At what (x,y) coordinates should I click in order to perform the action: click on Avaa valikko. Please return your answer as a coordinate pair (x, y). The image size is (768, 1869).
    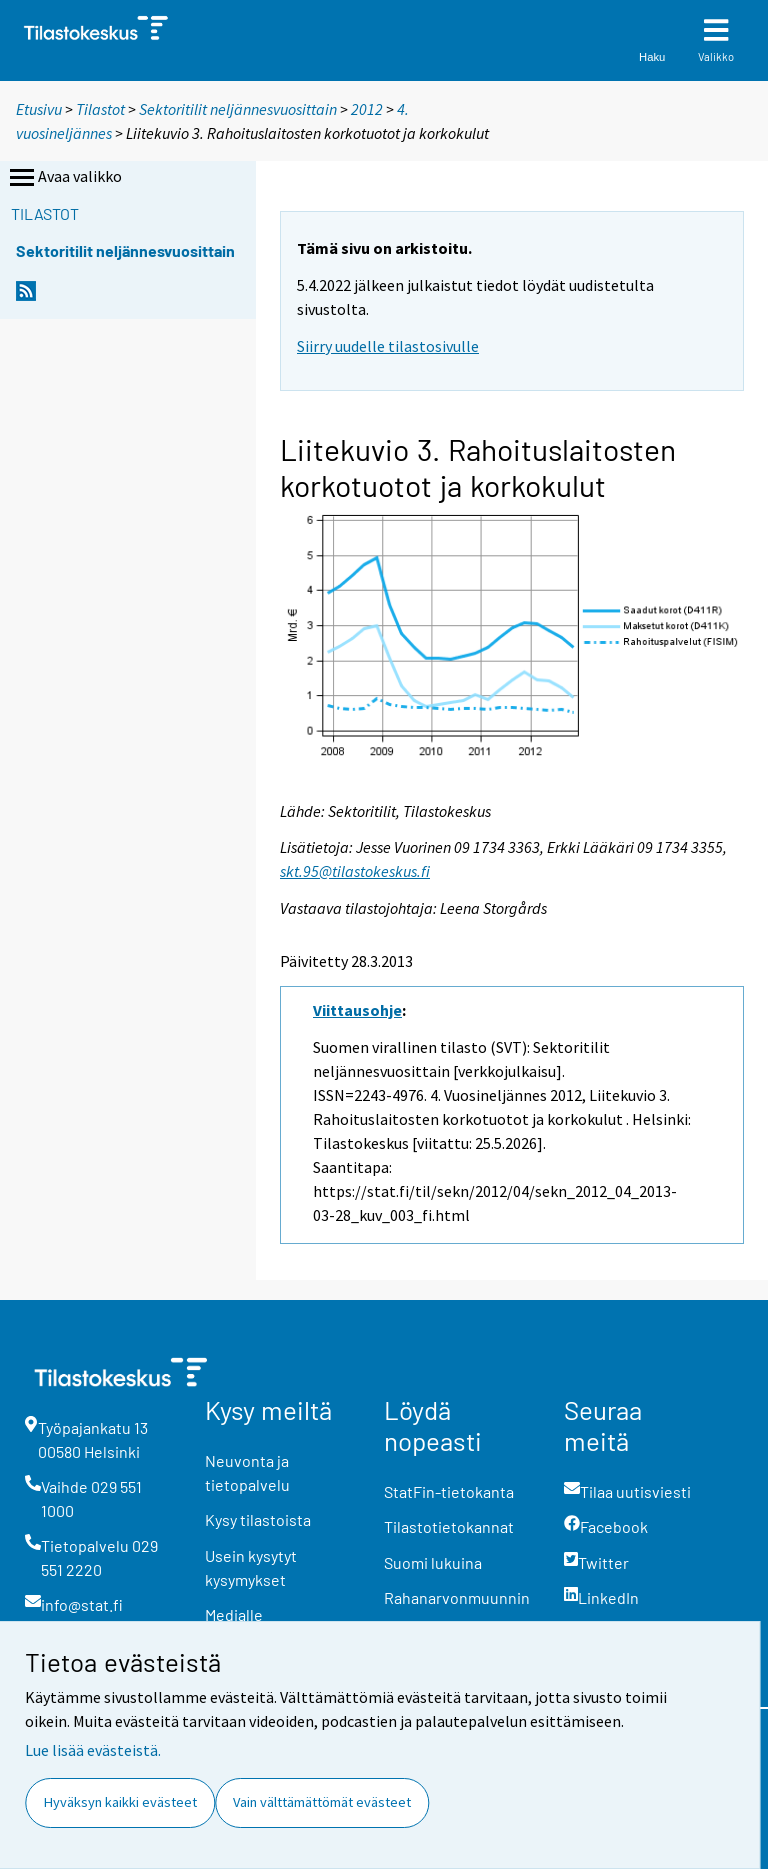
    Looking at the image, I should click on (64, 178).